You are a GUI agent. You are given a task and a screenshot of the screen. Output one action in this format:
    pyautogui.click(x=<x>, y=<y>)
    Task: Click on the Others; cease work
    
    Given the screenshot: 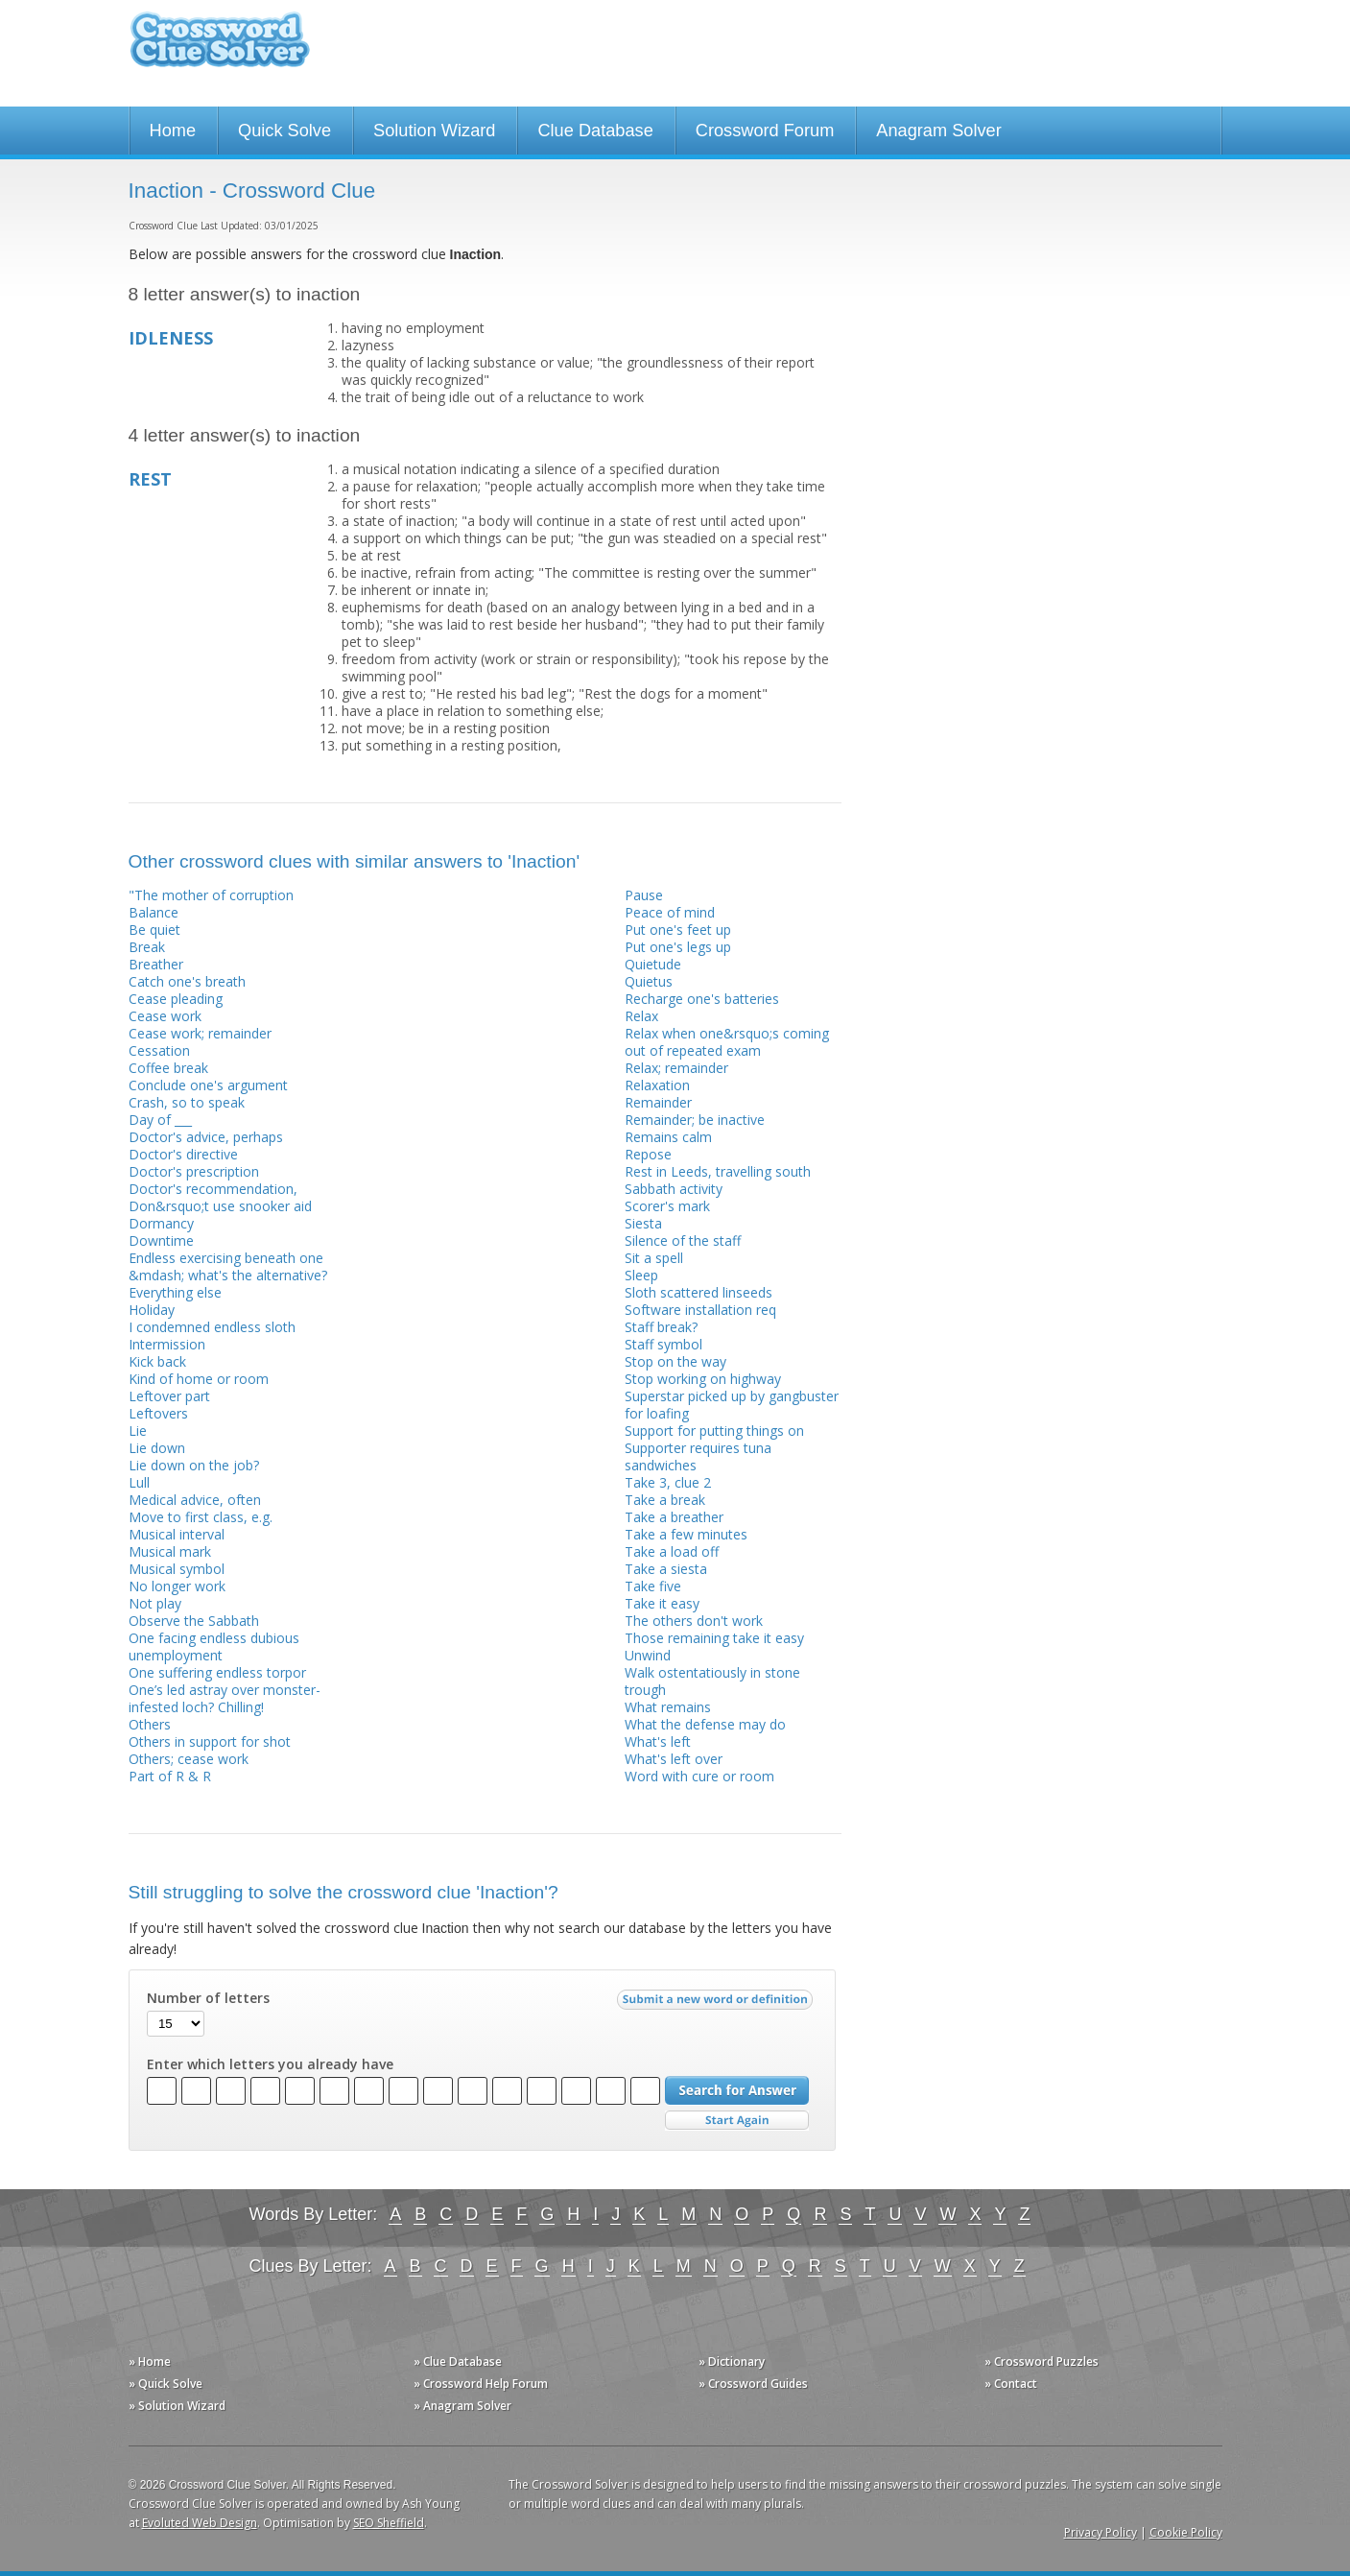 What is the action you would take?
    pyautogui.click(x=189, y=1759)
    